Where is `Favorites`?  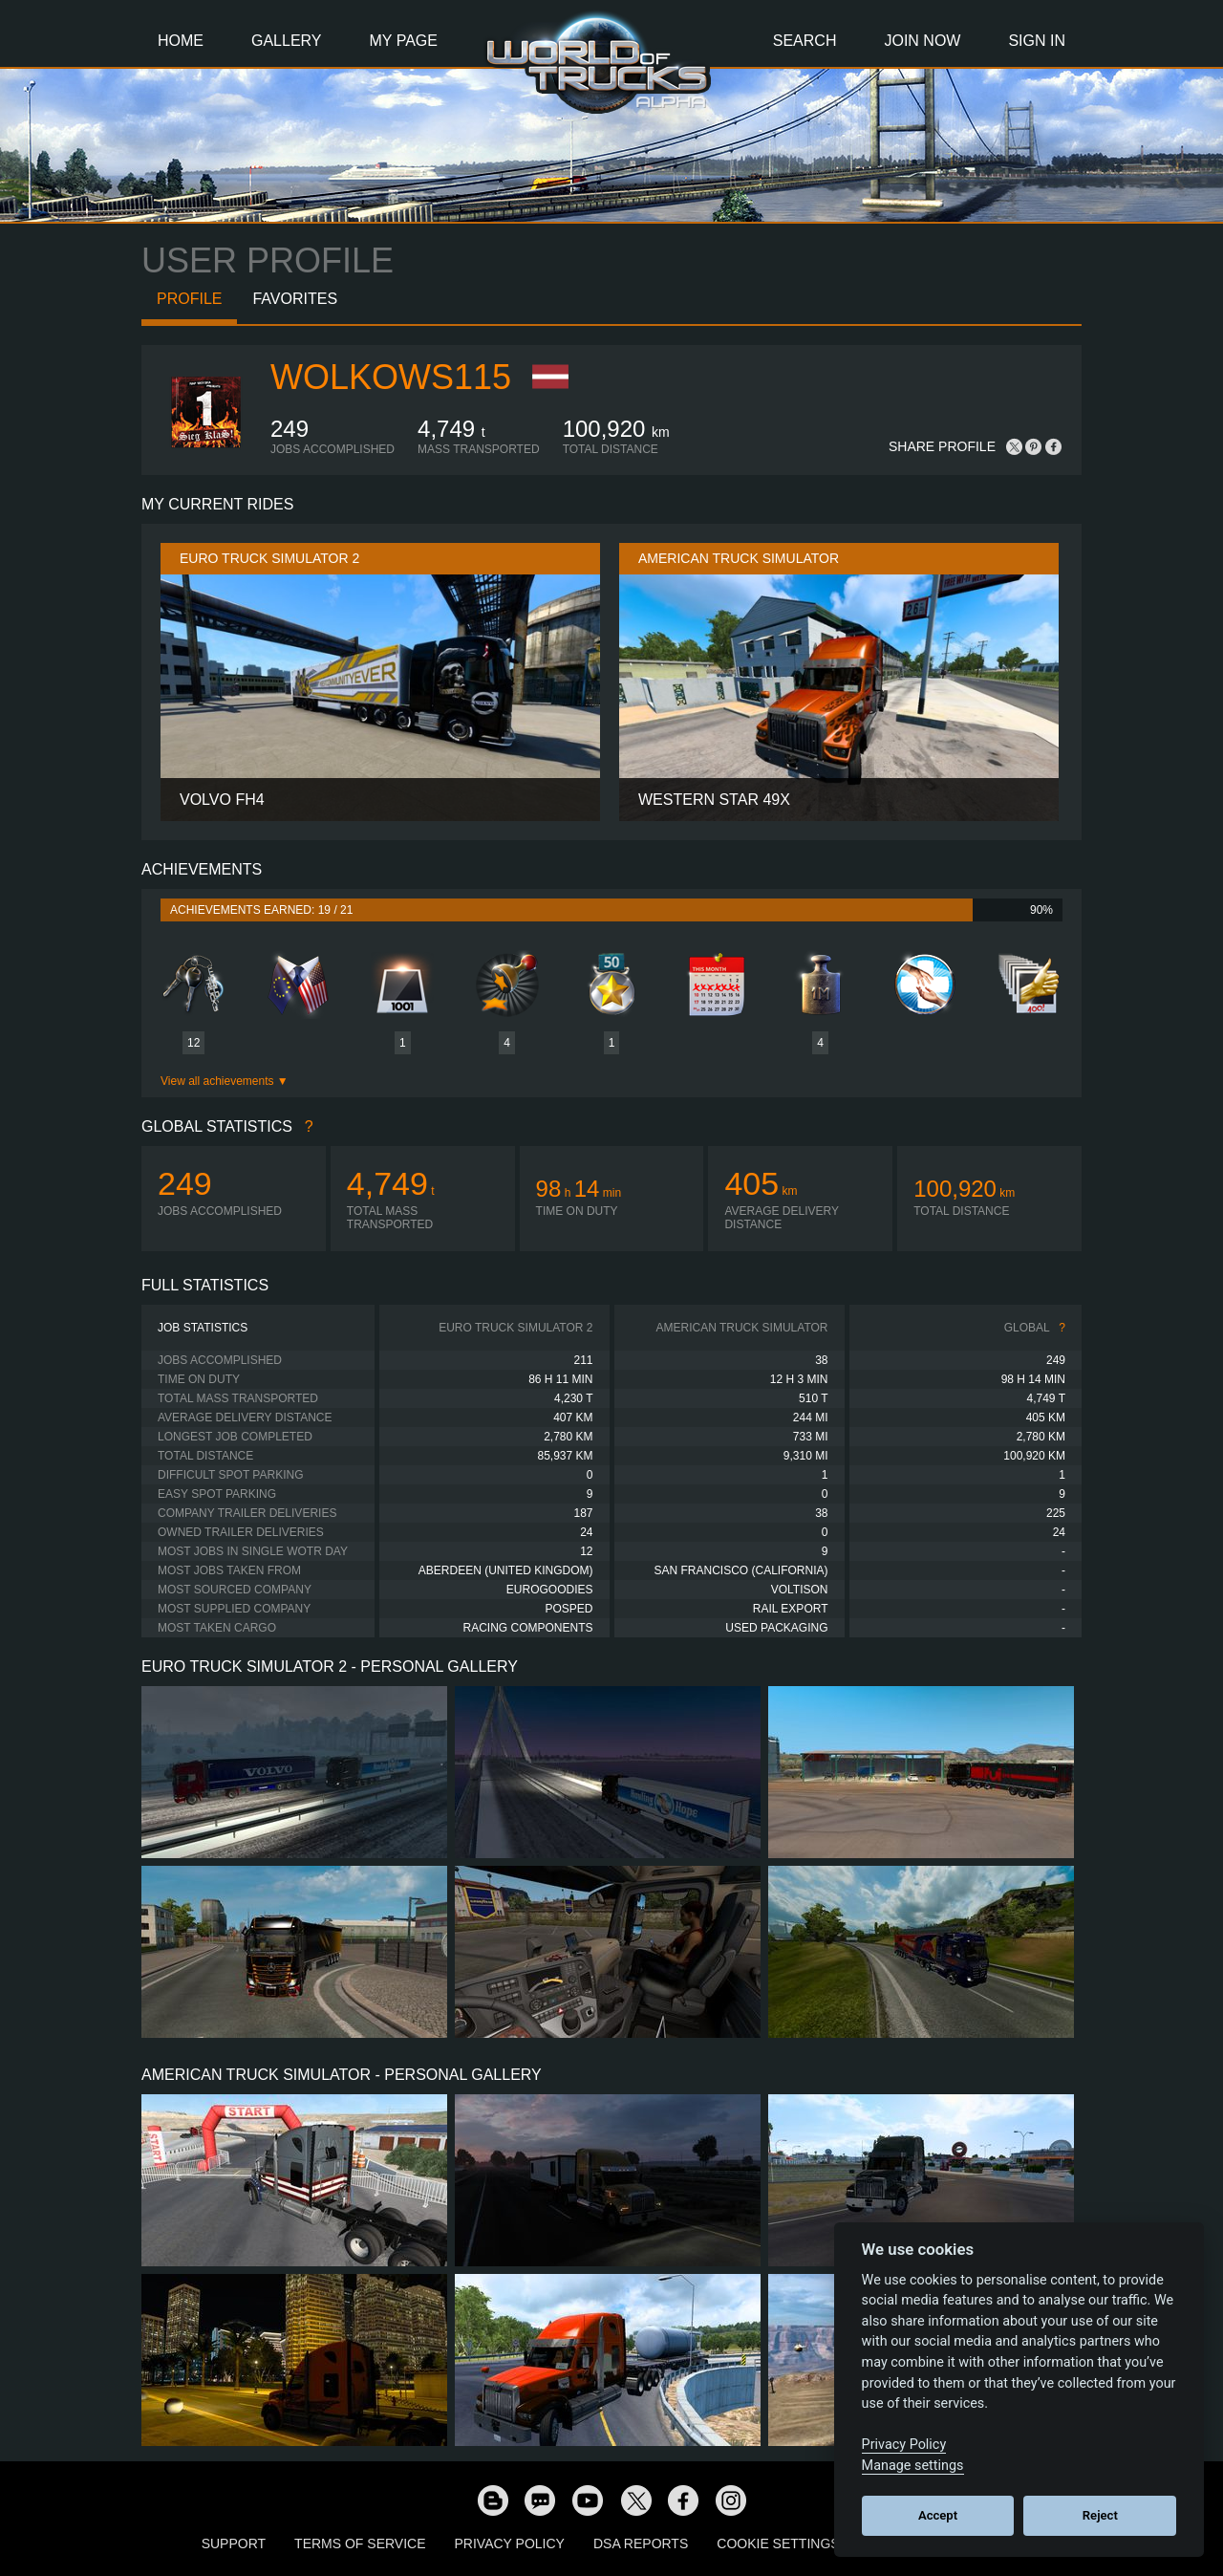 Favorites is located at coordinates (294, 299).